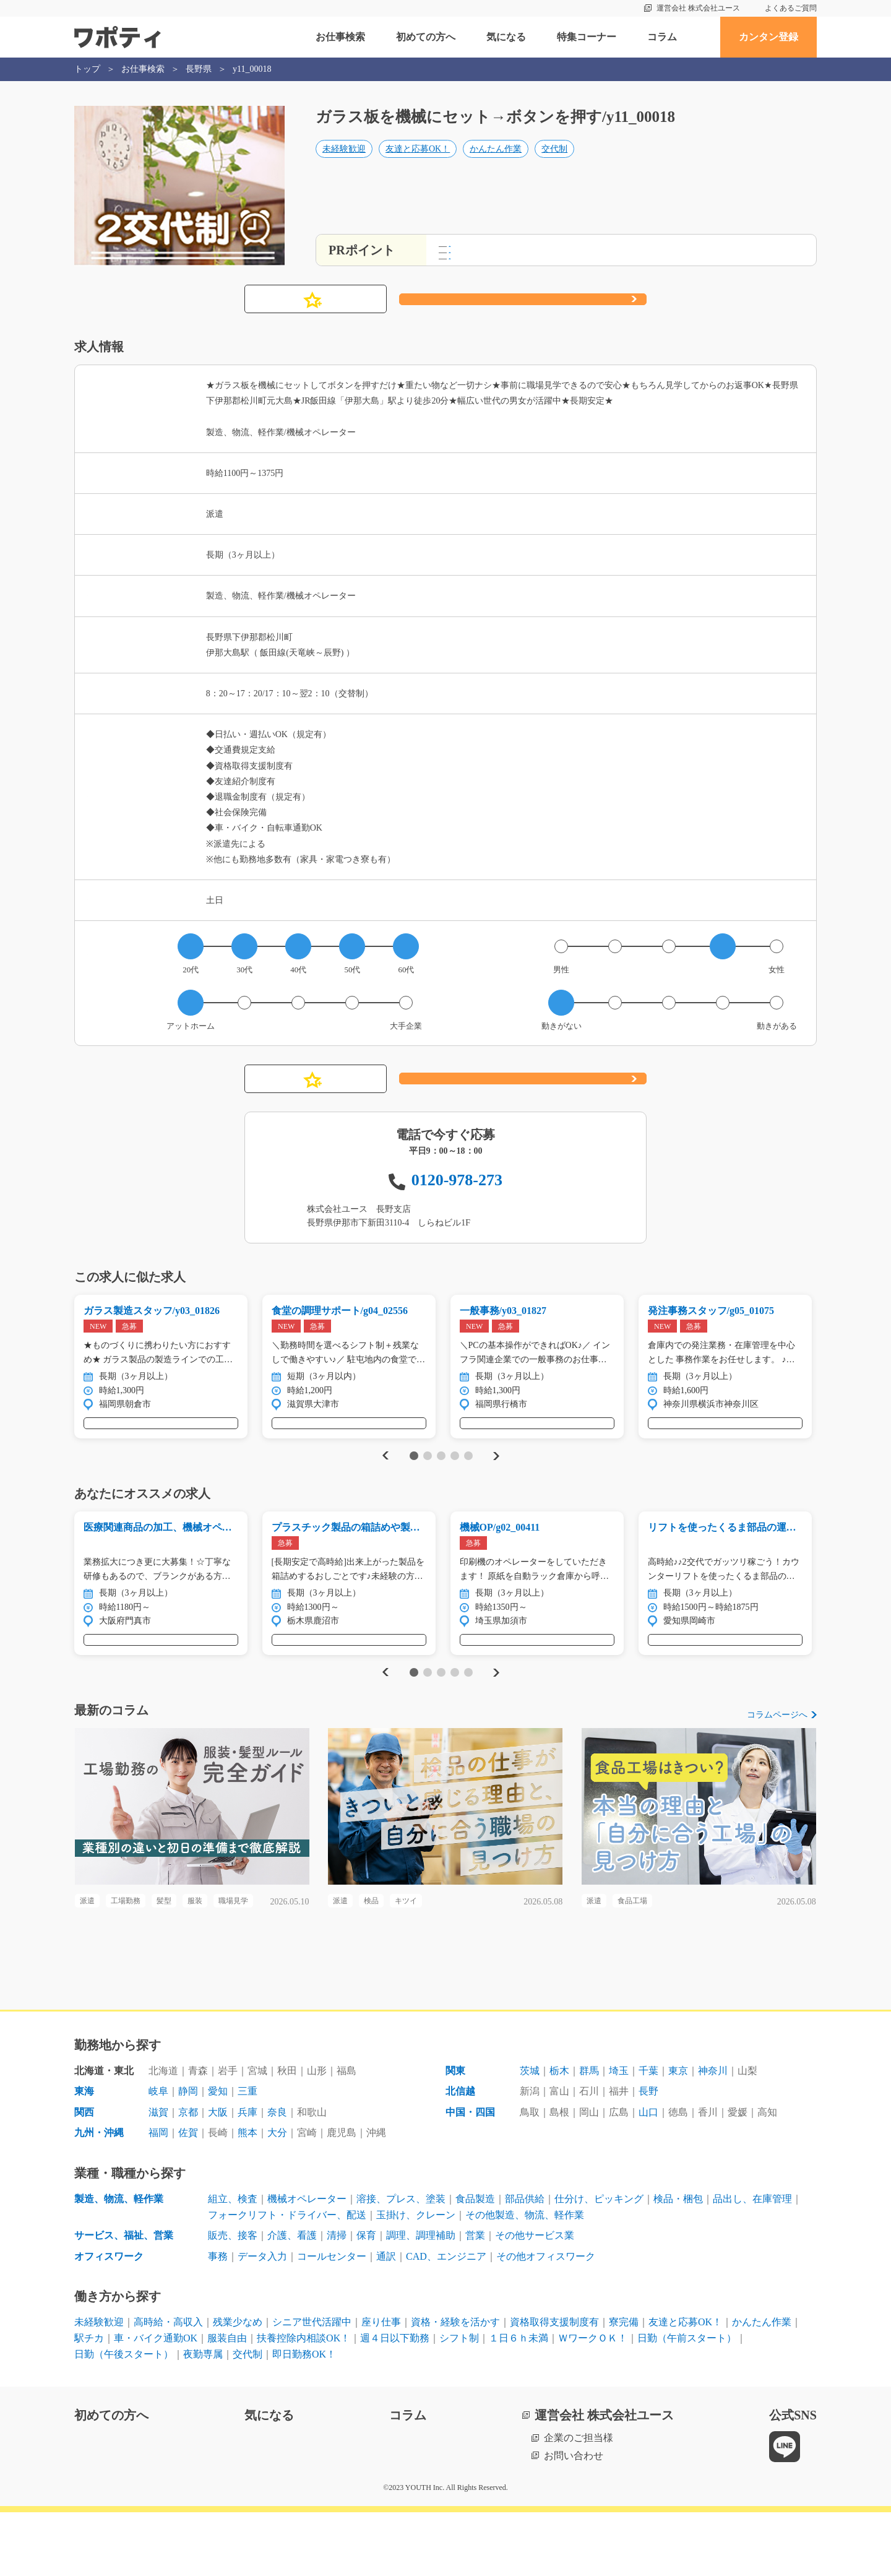  I want to click on 気になる, so click(506, 37).